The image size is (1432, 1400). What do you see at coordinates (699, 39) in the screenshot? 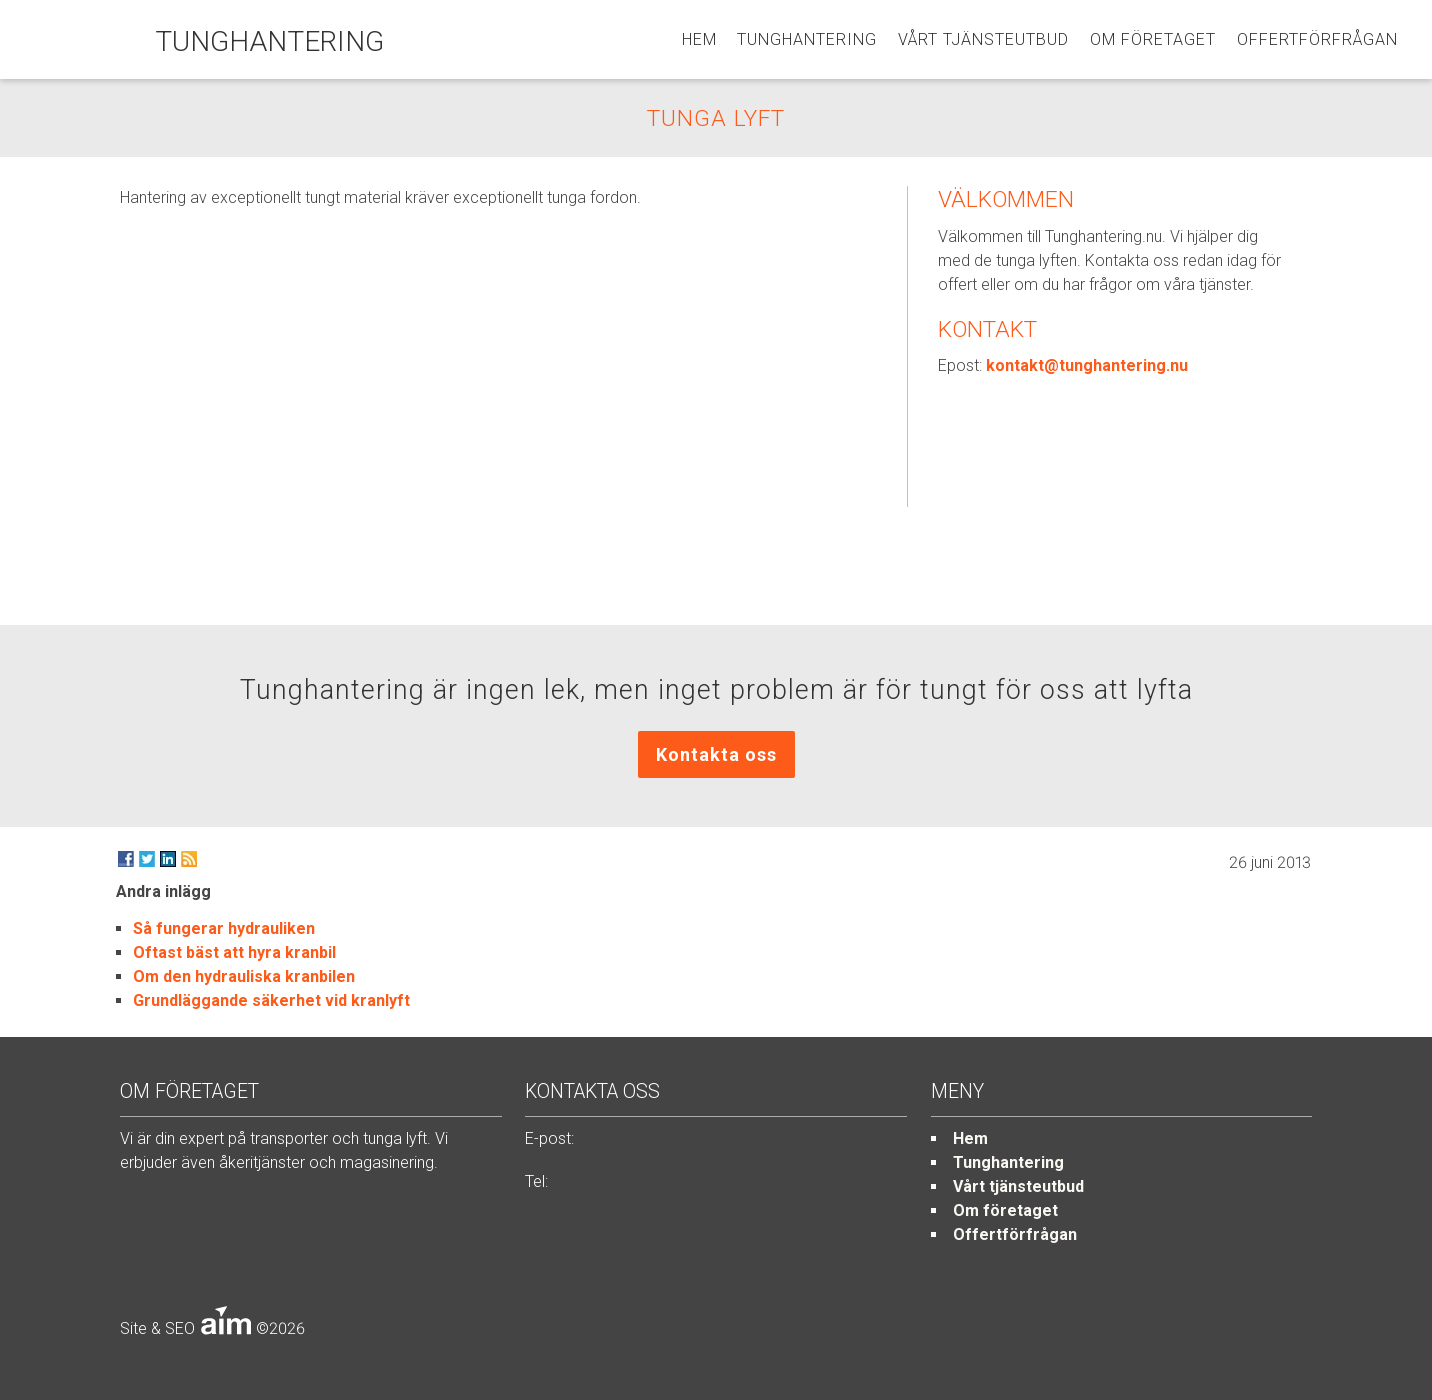
I see `Hem` at bounding box center [699, 39].